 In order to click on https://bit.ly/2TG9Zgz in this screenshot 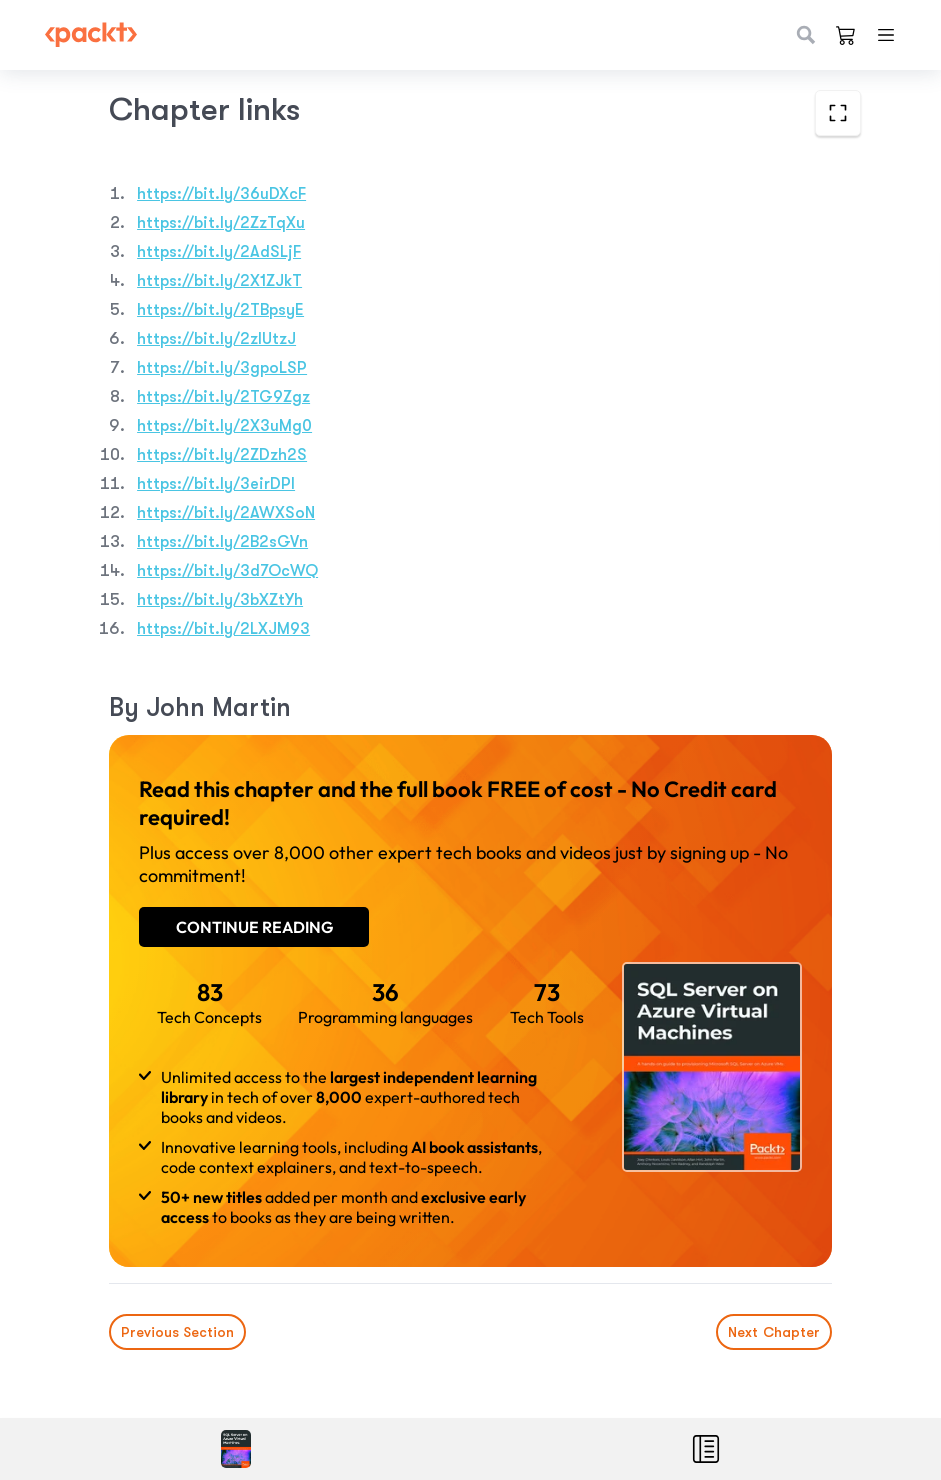, I will do `click(223, 397)`.